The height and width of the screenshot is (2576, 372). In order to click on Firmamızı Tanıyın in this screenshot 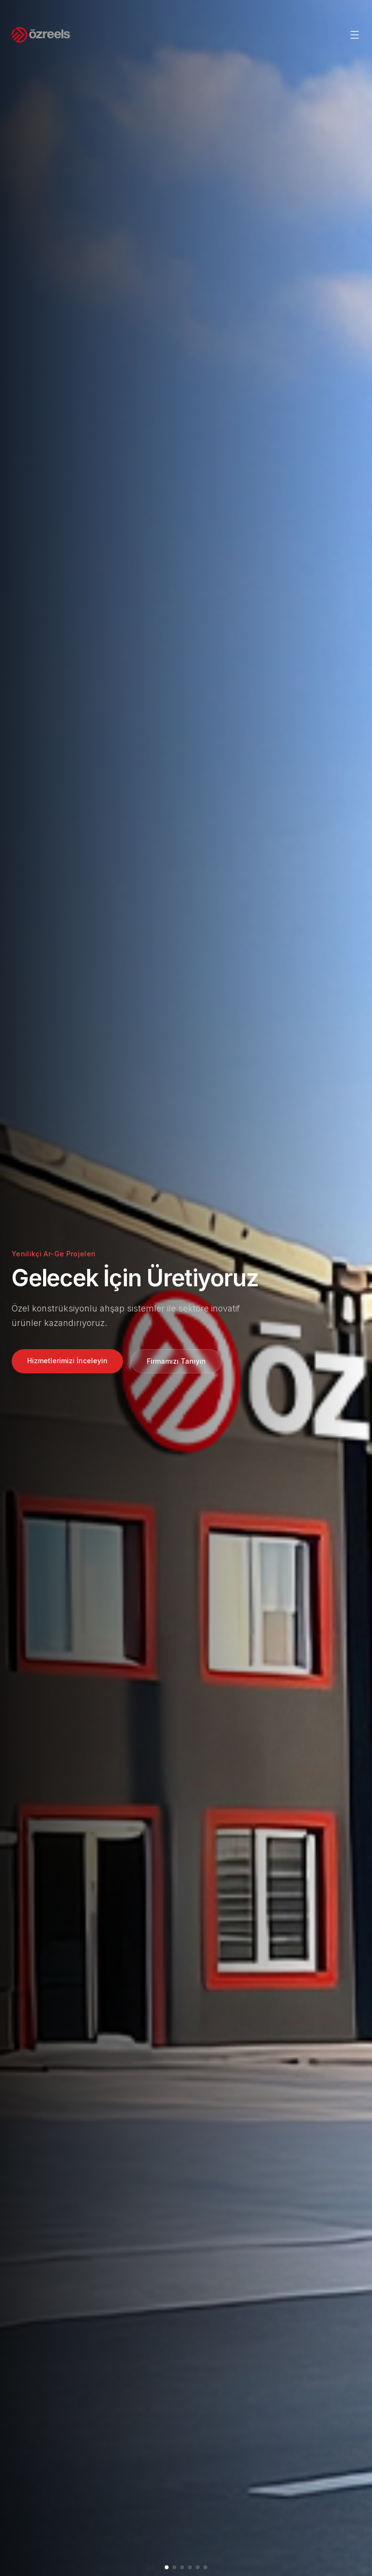, I will do `click(176, 1361)`.